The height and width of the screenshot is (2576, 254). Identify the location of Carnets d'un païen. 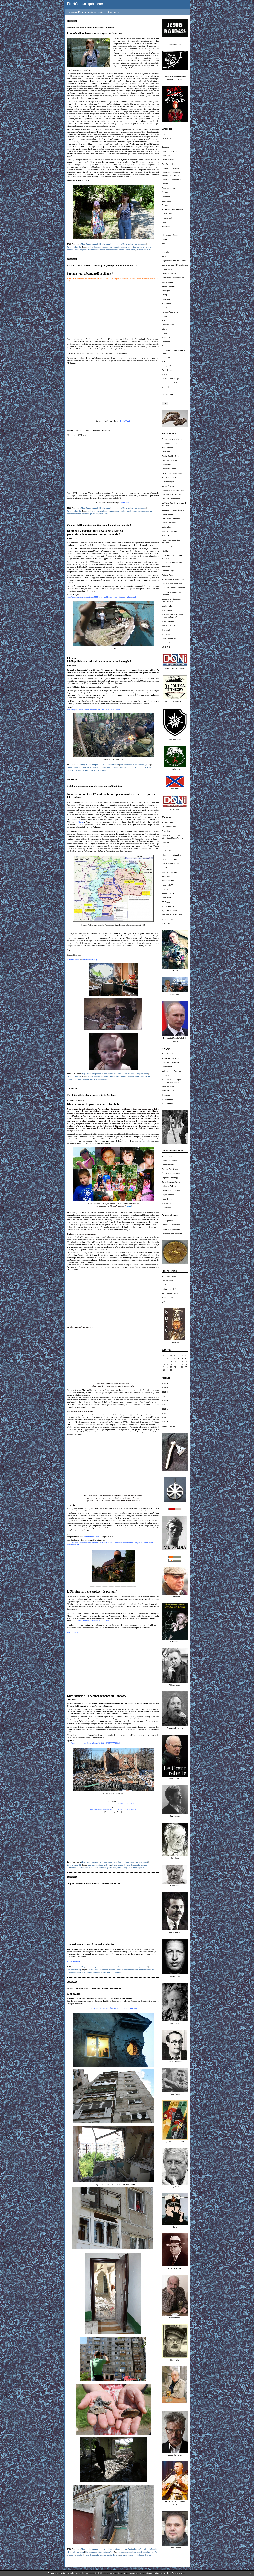
(169, 1160).